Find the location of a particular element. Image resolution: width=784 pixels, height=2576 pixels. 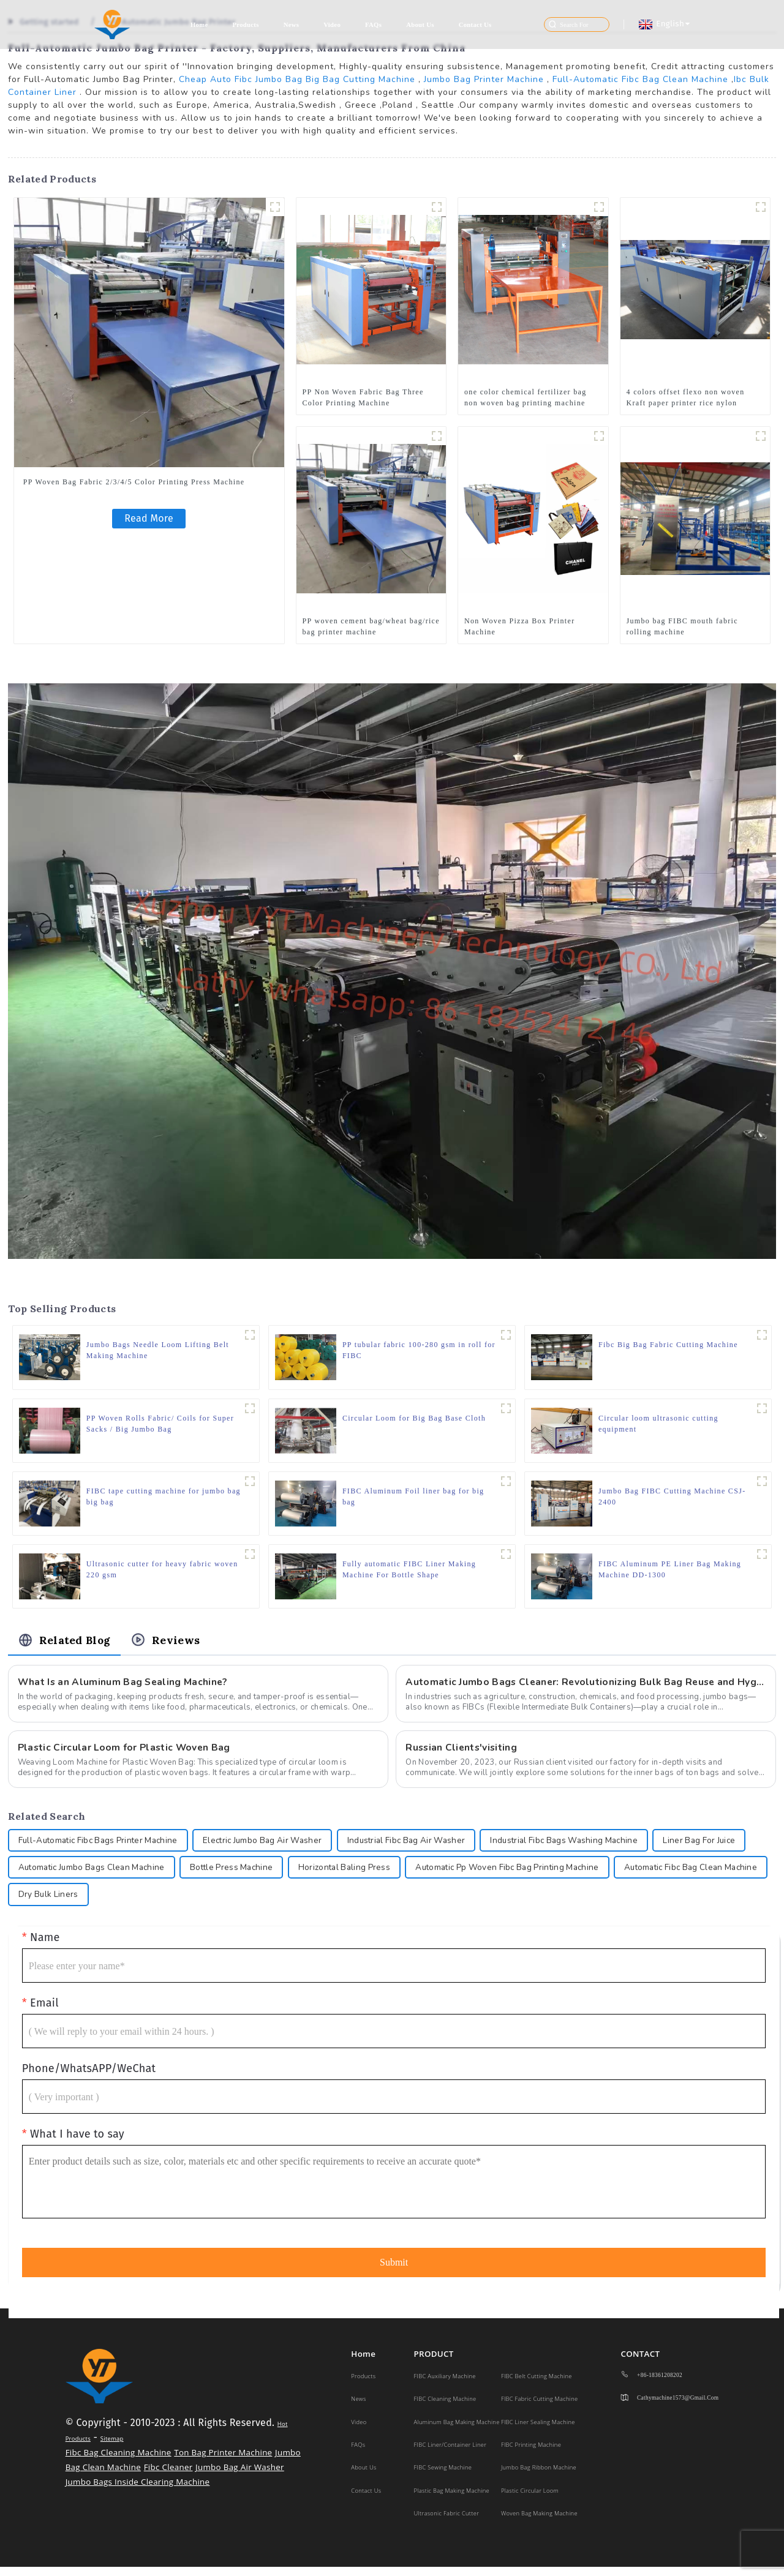

Automatic Jumbo Bags Clean Machine is located at coordinates (196, 1875).